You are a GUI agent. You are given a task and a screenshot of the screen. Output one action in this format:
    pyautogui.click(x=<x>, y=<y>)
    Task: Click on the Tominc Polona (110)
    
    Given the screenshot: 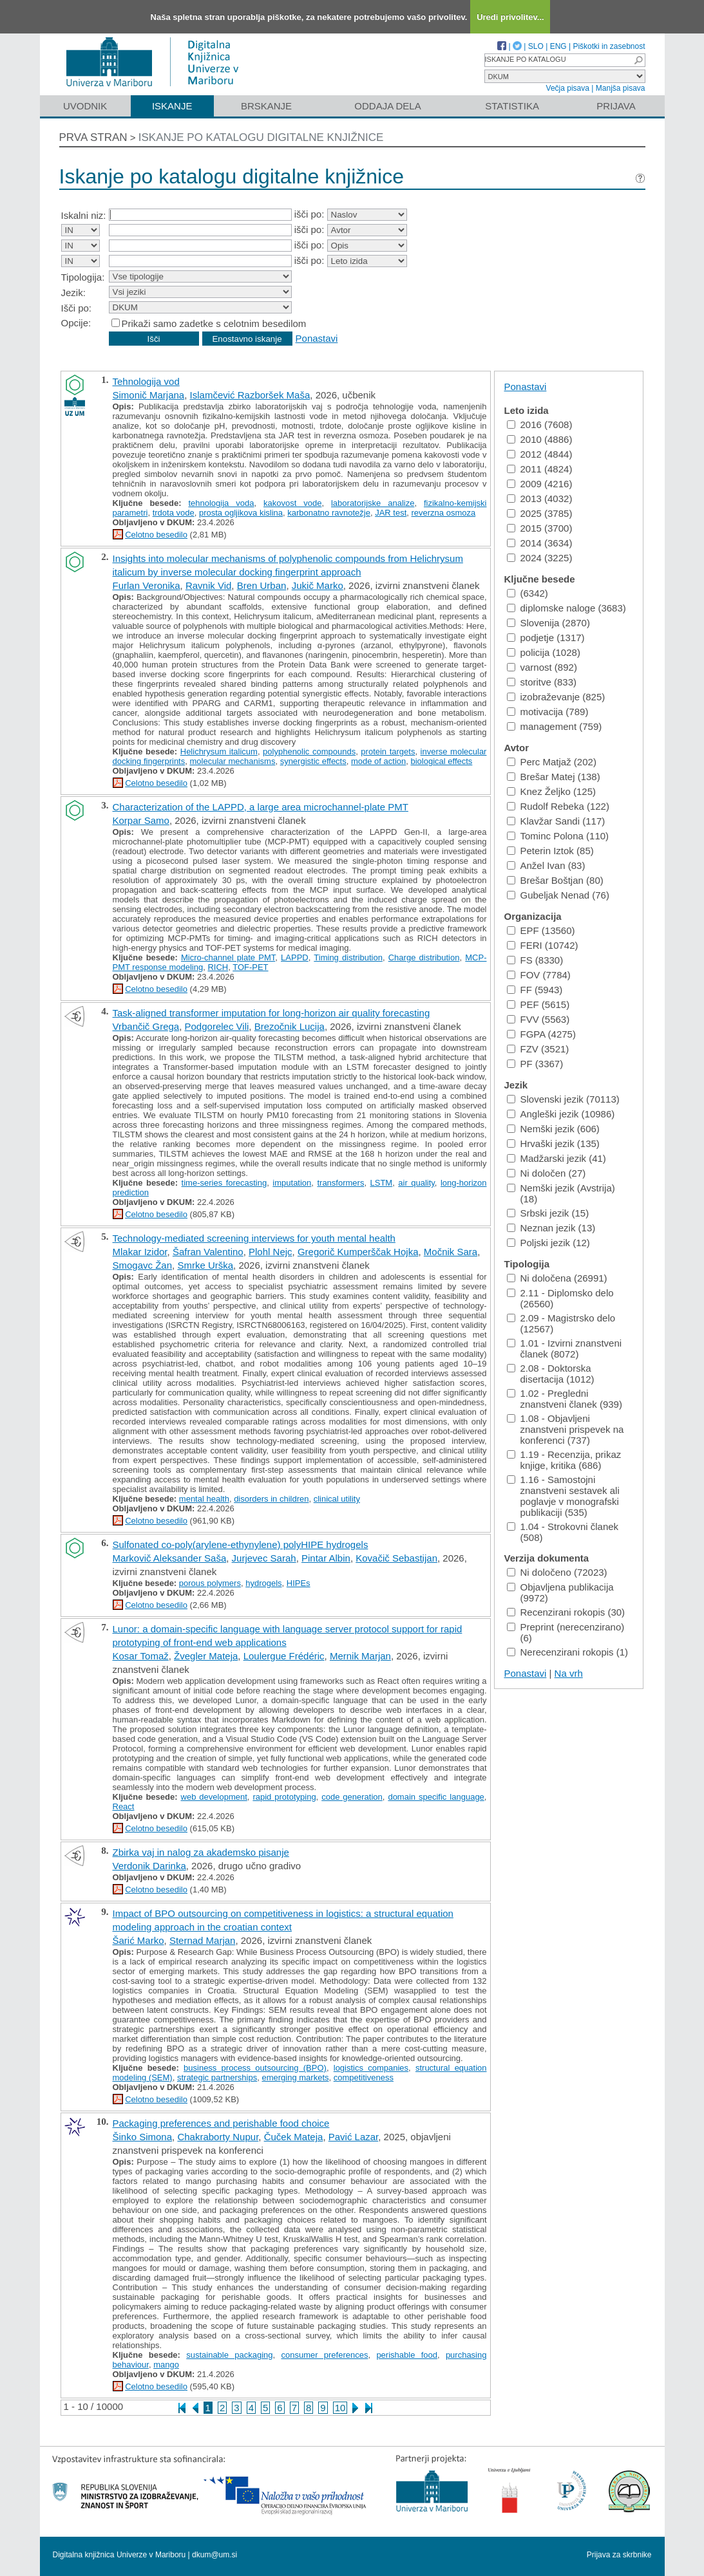 What is the action you would take?
    pyautogui.click(x=558, y=835)
    